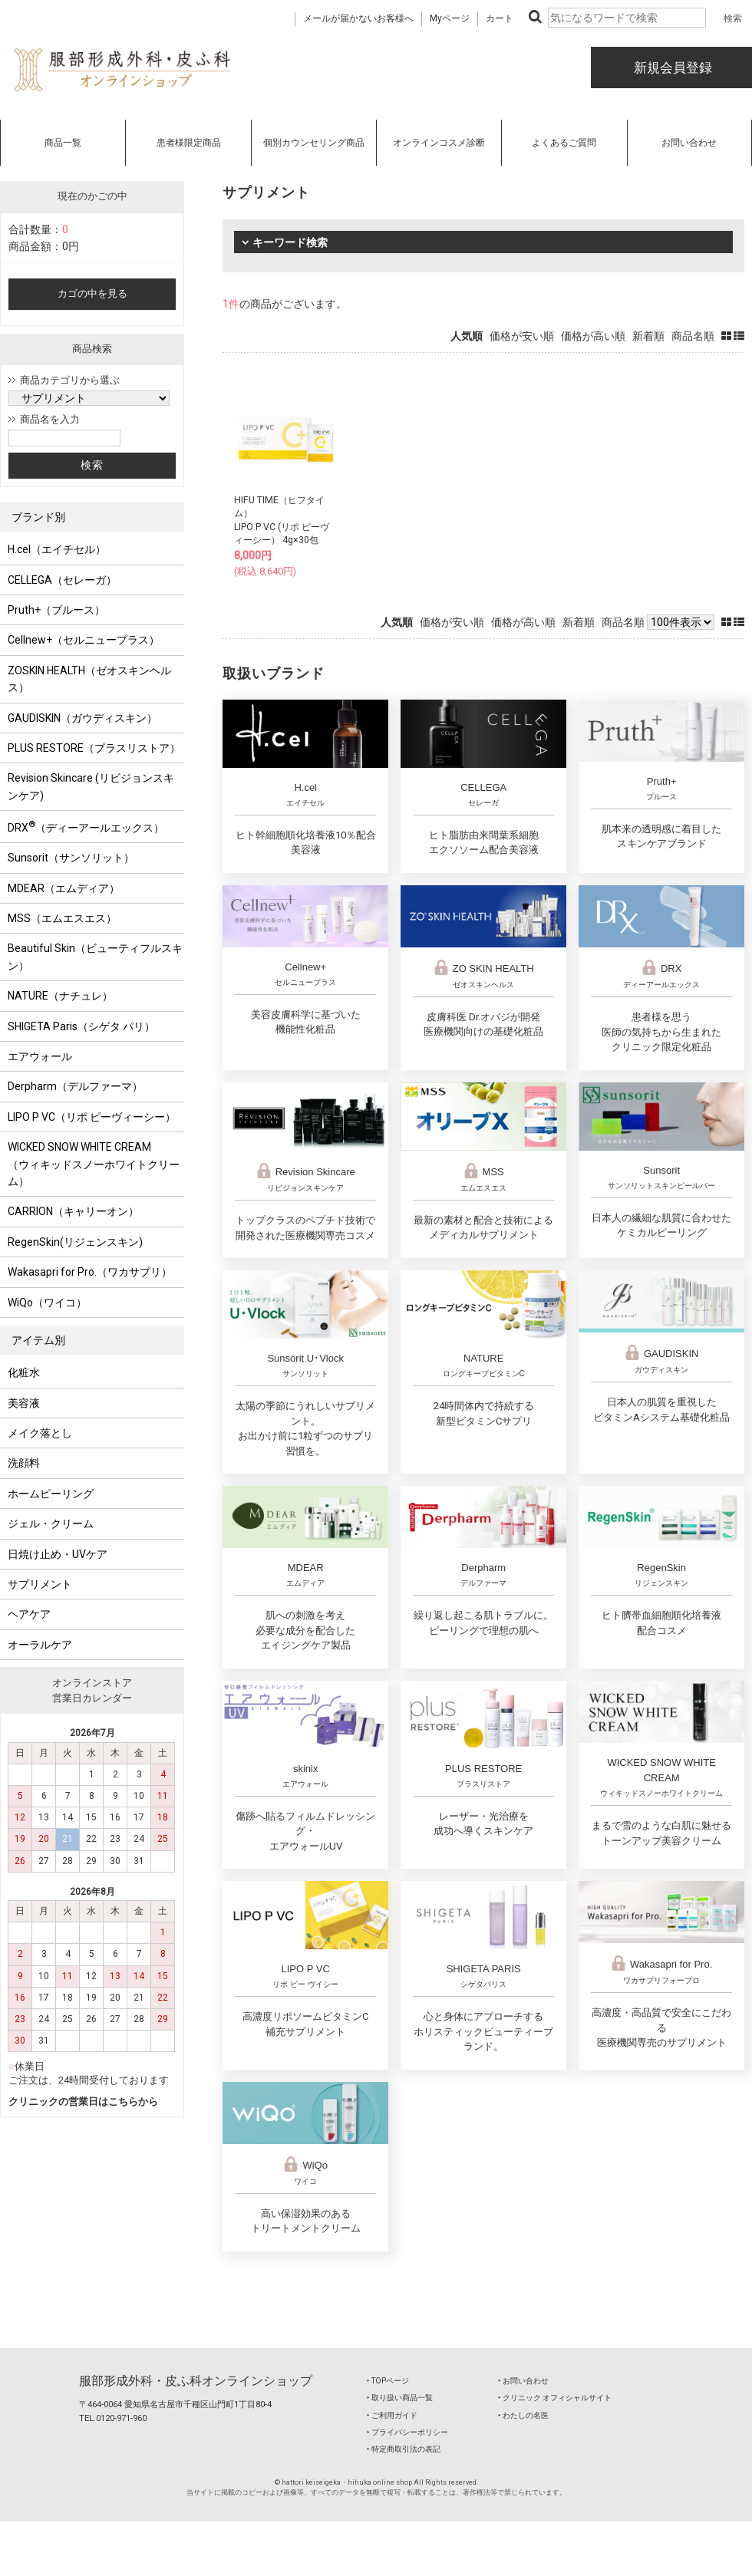 This screenshot has height=2576, width=752. Describe the element at coordinates (89, 678) in the screenshot. I see `ZOSKIN HEALTH（ゼオスキンヘルス）` at that location.